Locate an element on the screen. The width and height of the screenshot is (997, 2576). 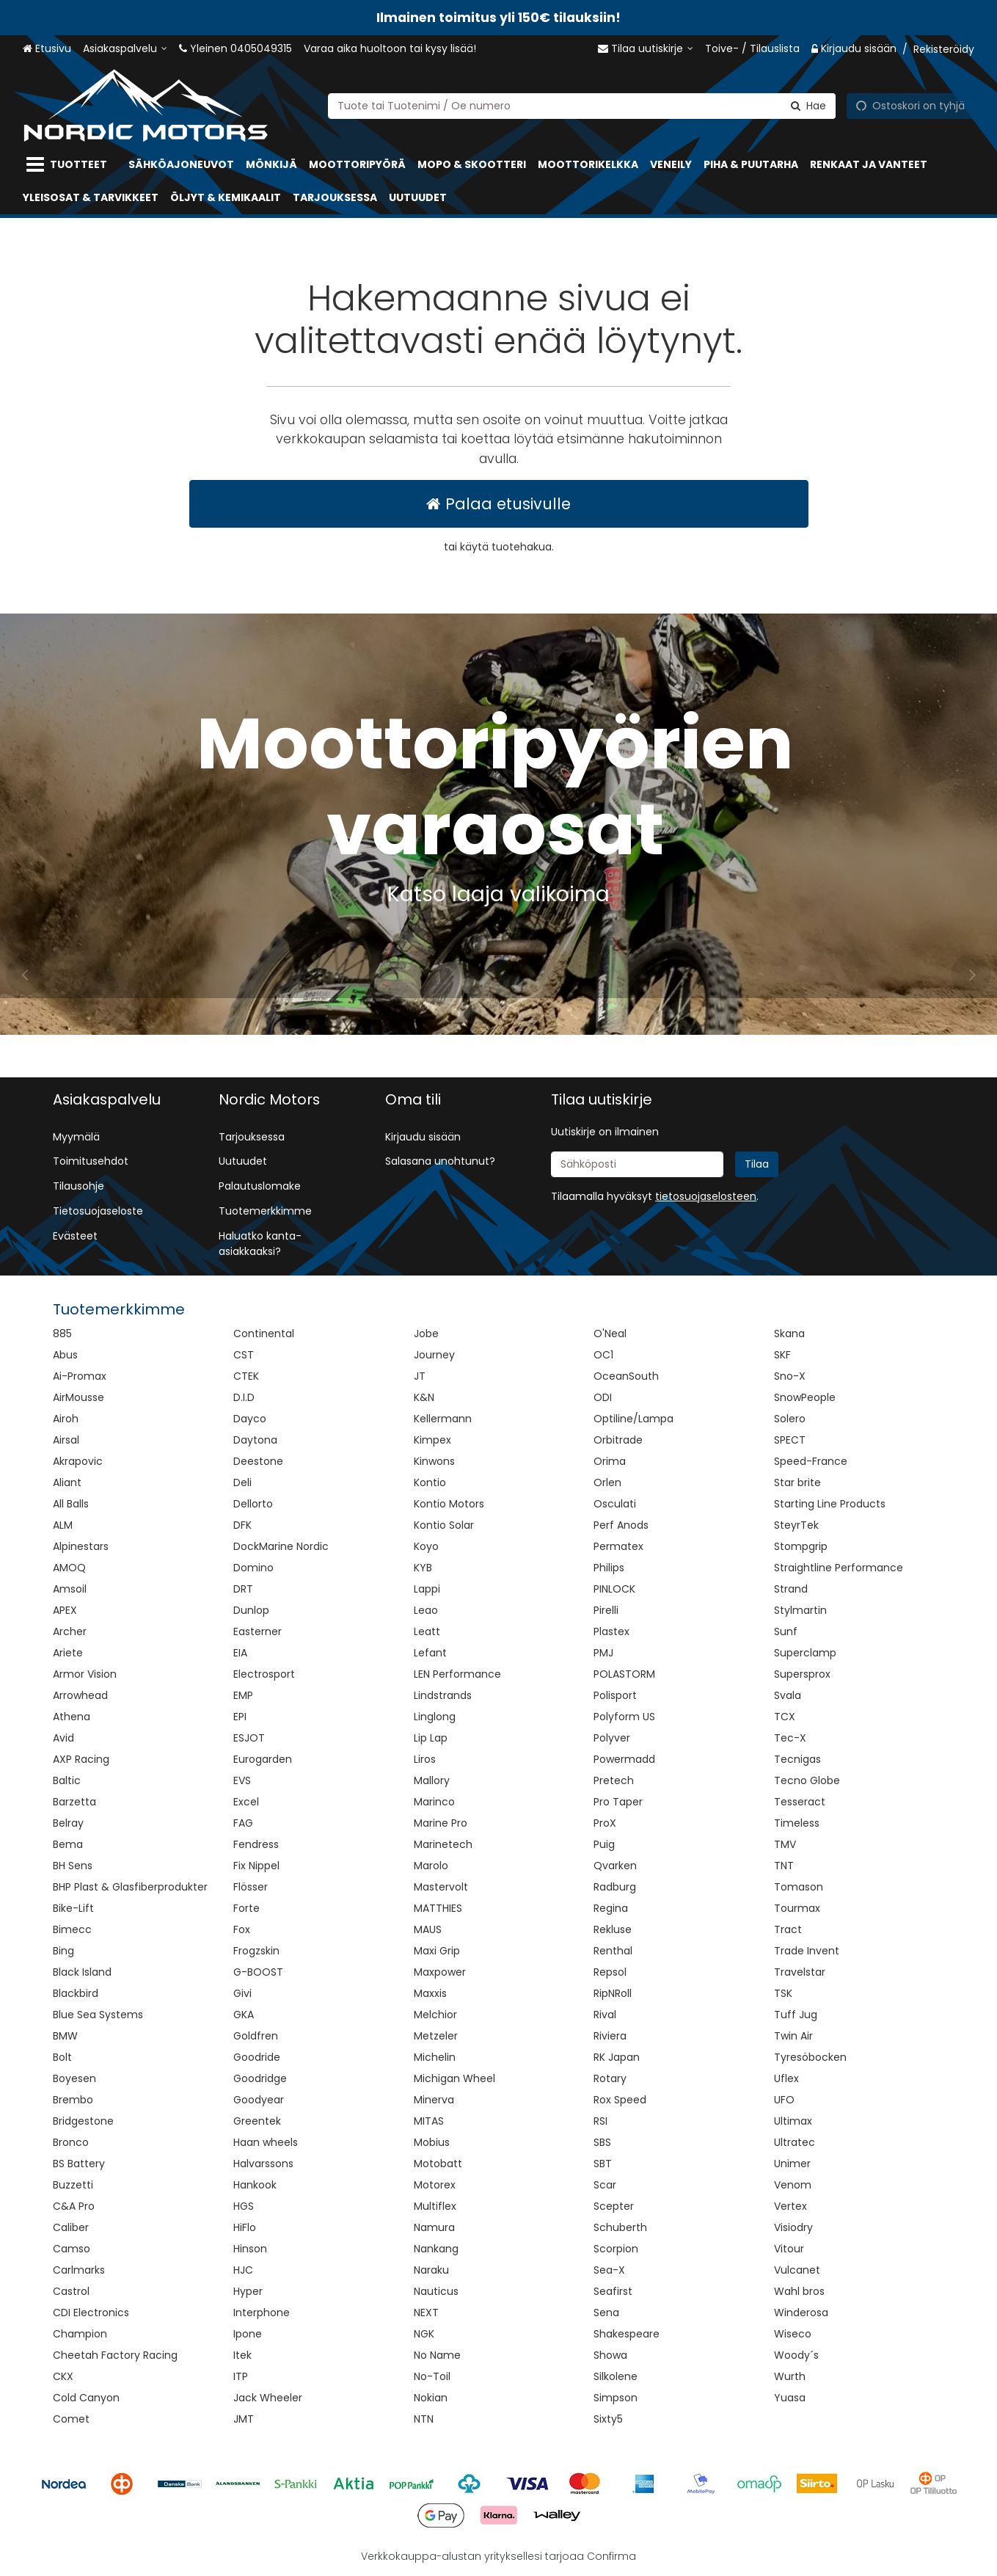
Optiline/Lampa is located at coordinates (633, 1418).